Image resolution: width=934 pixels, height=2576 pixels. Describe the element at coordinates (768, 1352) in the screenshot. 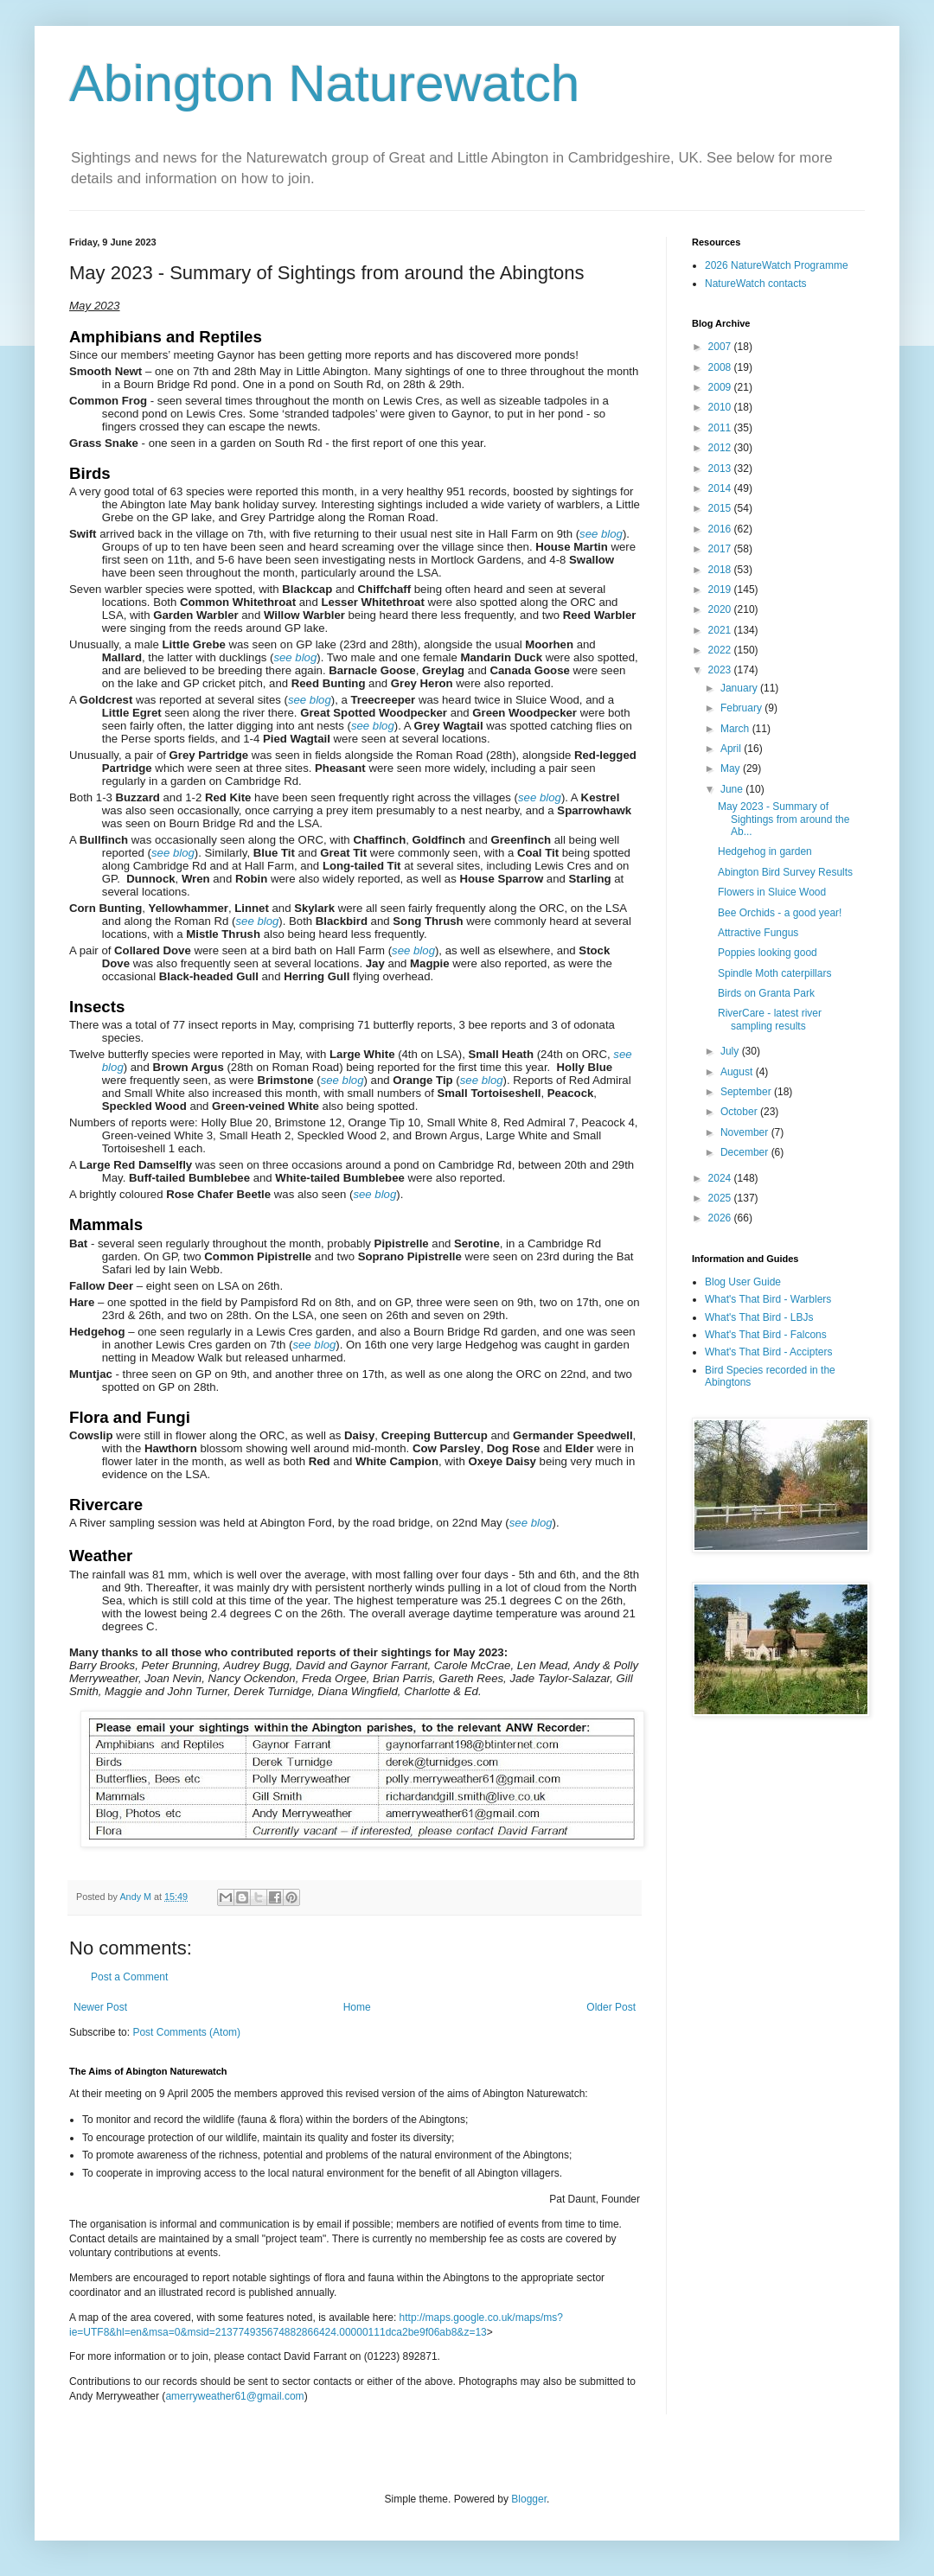

I see `What's That Bird - Accipters` at that location.